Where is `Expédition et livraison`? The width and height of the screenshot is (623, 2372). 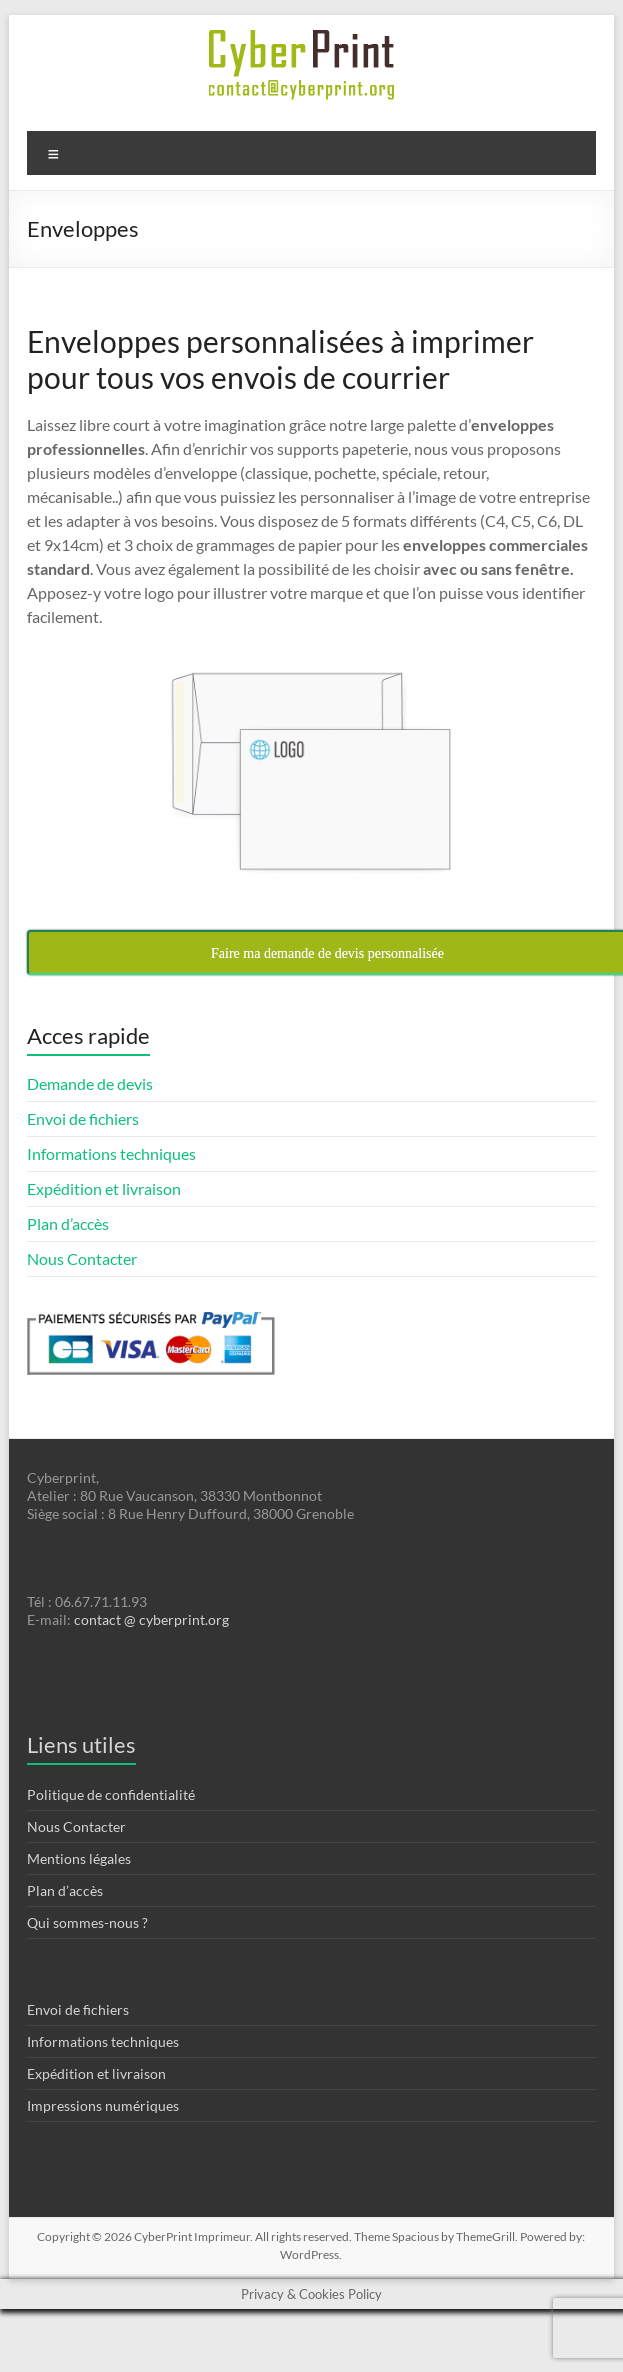
Expédition et livraison is located at coordinates (104, 1188).